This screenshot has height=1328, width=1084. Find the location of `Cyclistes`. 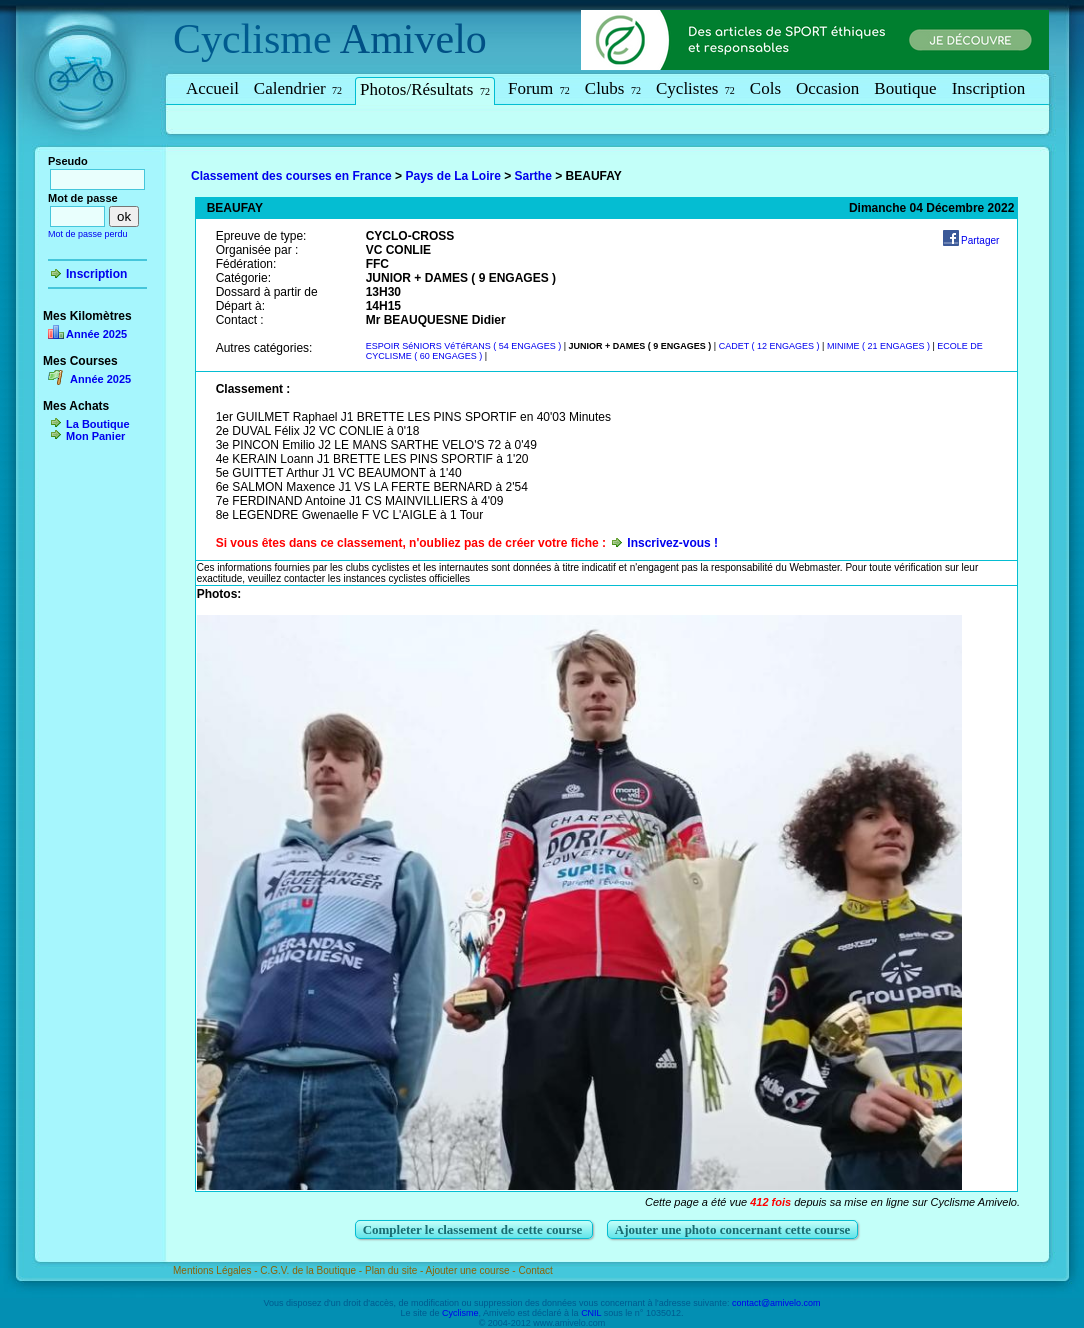

Cyclistes is located at coordinates (695, 88).